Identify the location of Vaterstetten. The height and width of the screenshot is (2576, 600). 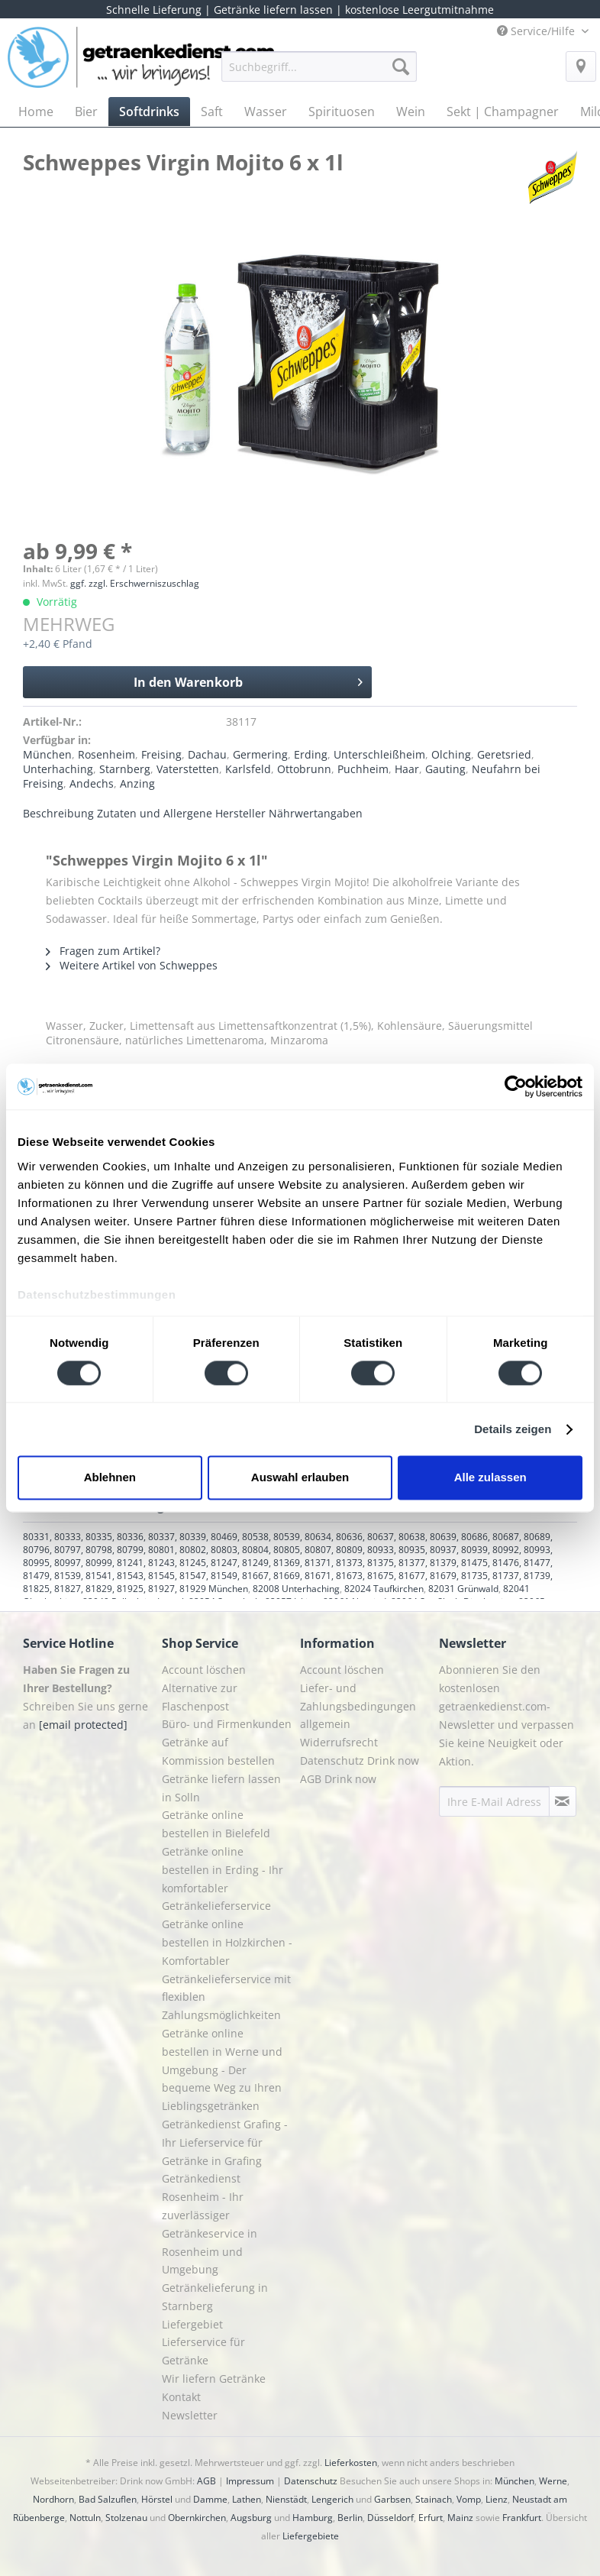
(187, 769).